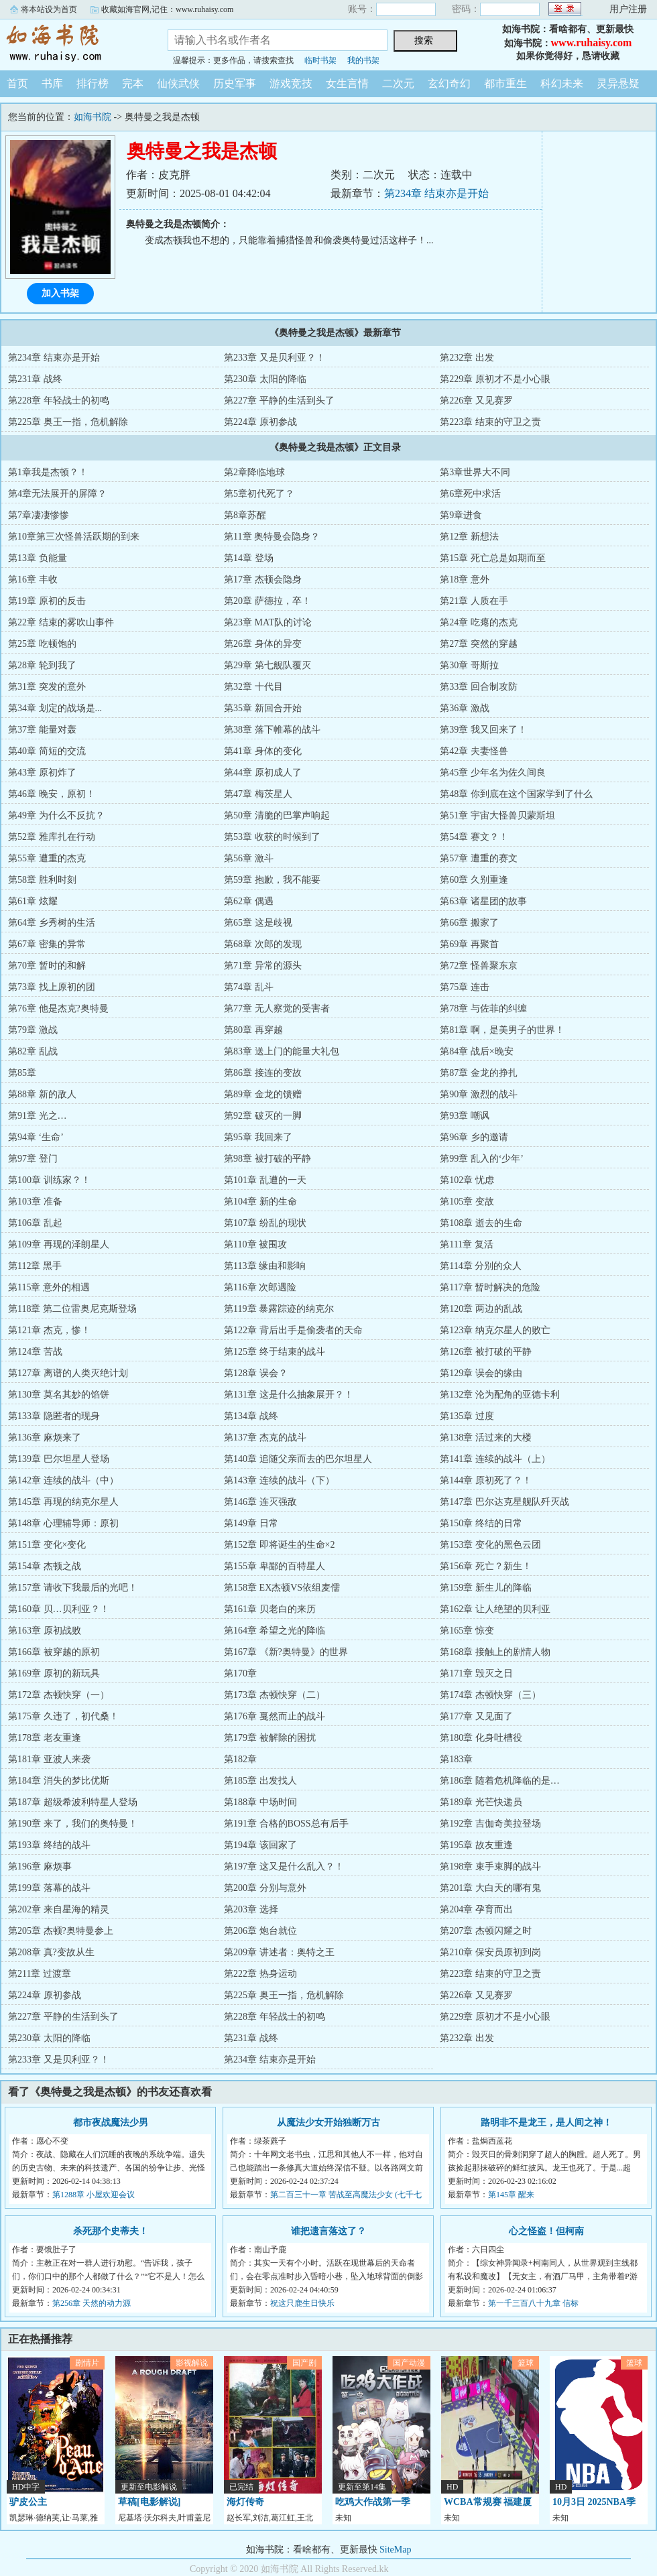 The image size is (657, 2576). Describe the element at coordinates (591, 42) in the screenshot. I see `www.ruhaisy.com` at that location.